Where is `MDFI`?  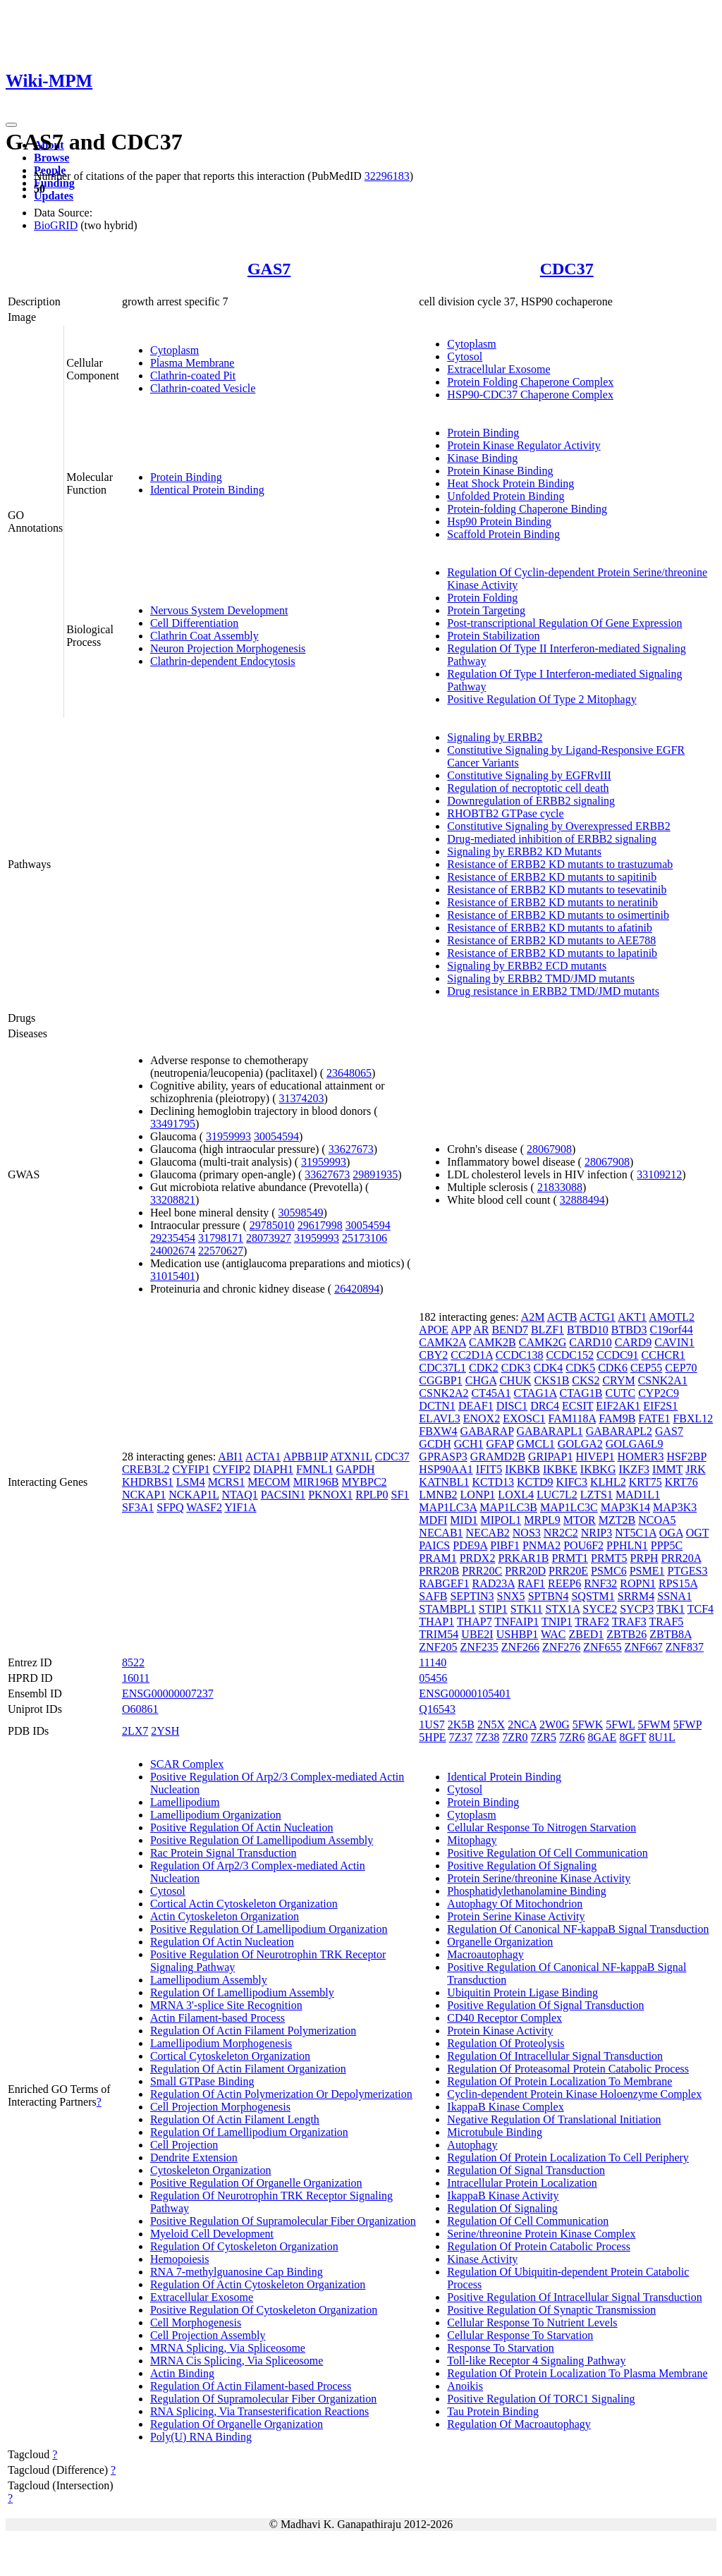 MDFI is located at coordinates (433, 1520).